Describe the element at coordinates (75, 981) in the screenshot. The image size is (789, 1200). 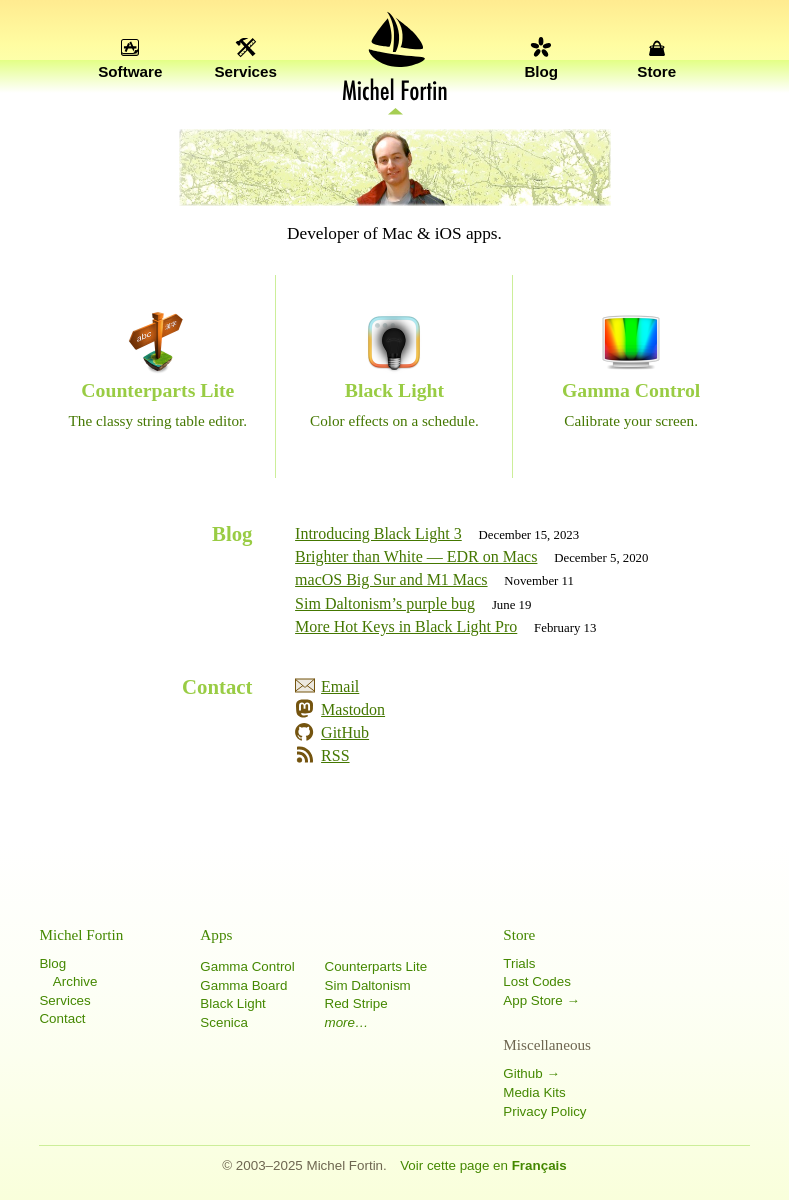
I see `Archive` at that location.